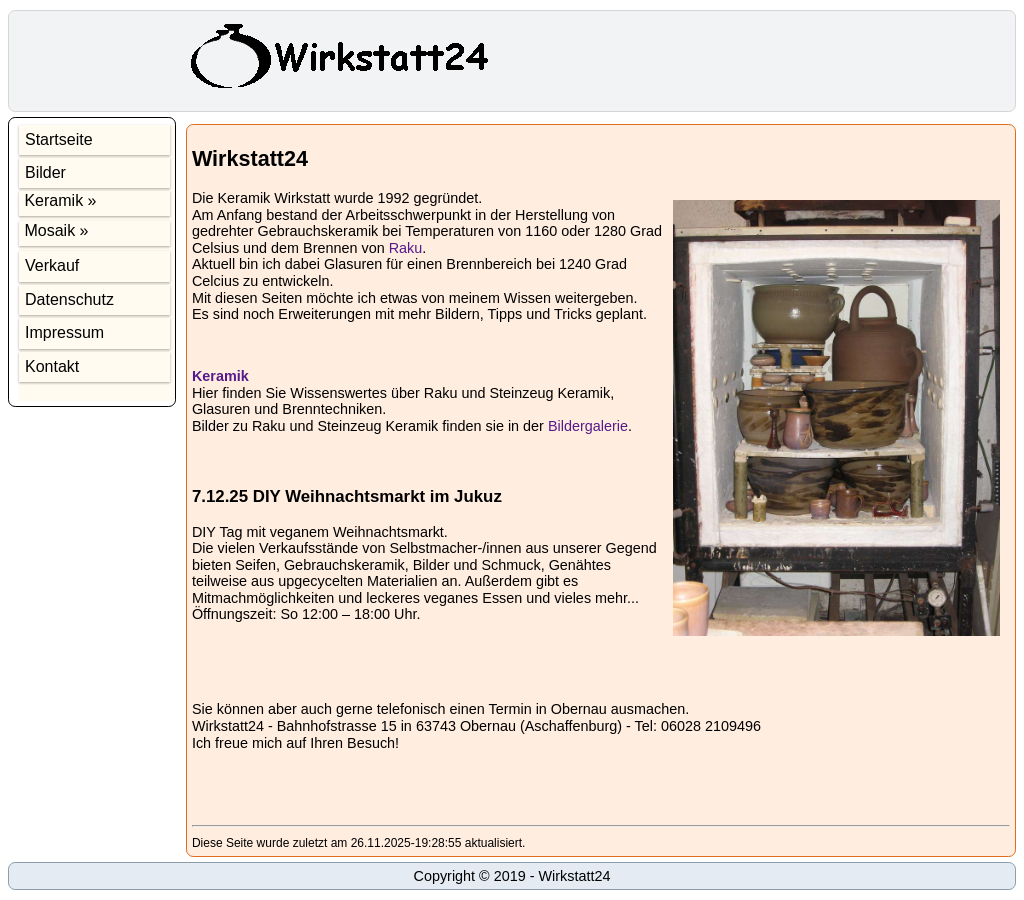 The width and height of the screenshot is (1024, 900). What do you see at coordinates (54, 230) in the screenshot?
I see `Mosaik »` at bounding box center [54, 230].